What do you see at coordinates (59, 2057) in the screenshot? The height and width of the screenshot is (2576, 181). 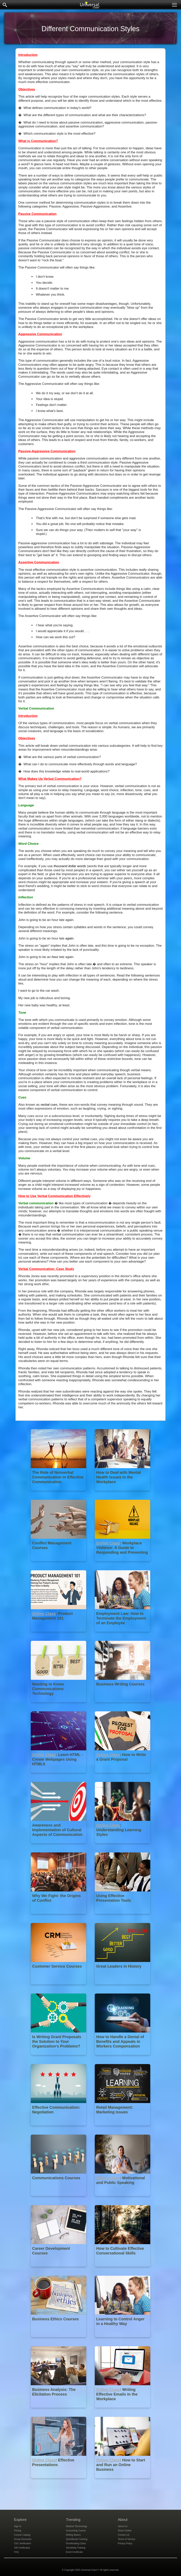 I see `[Is Writing Grant Proposals the Solution to Your Organization's Problems?]` at bounding box center [59, 2057].